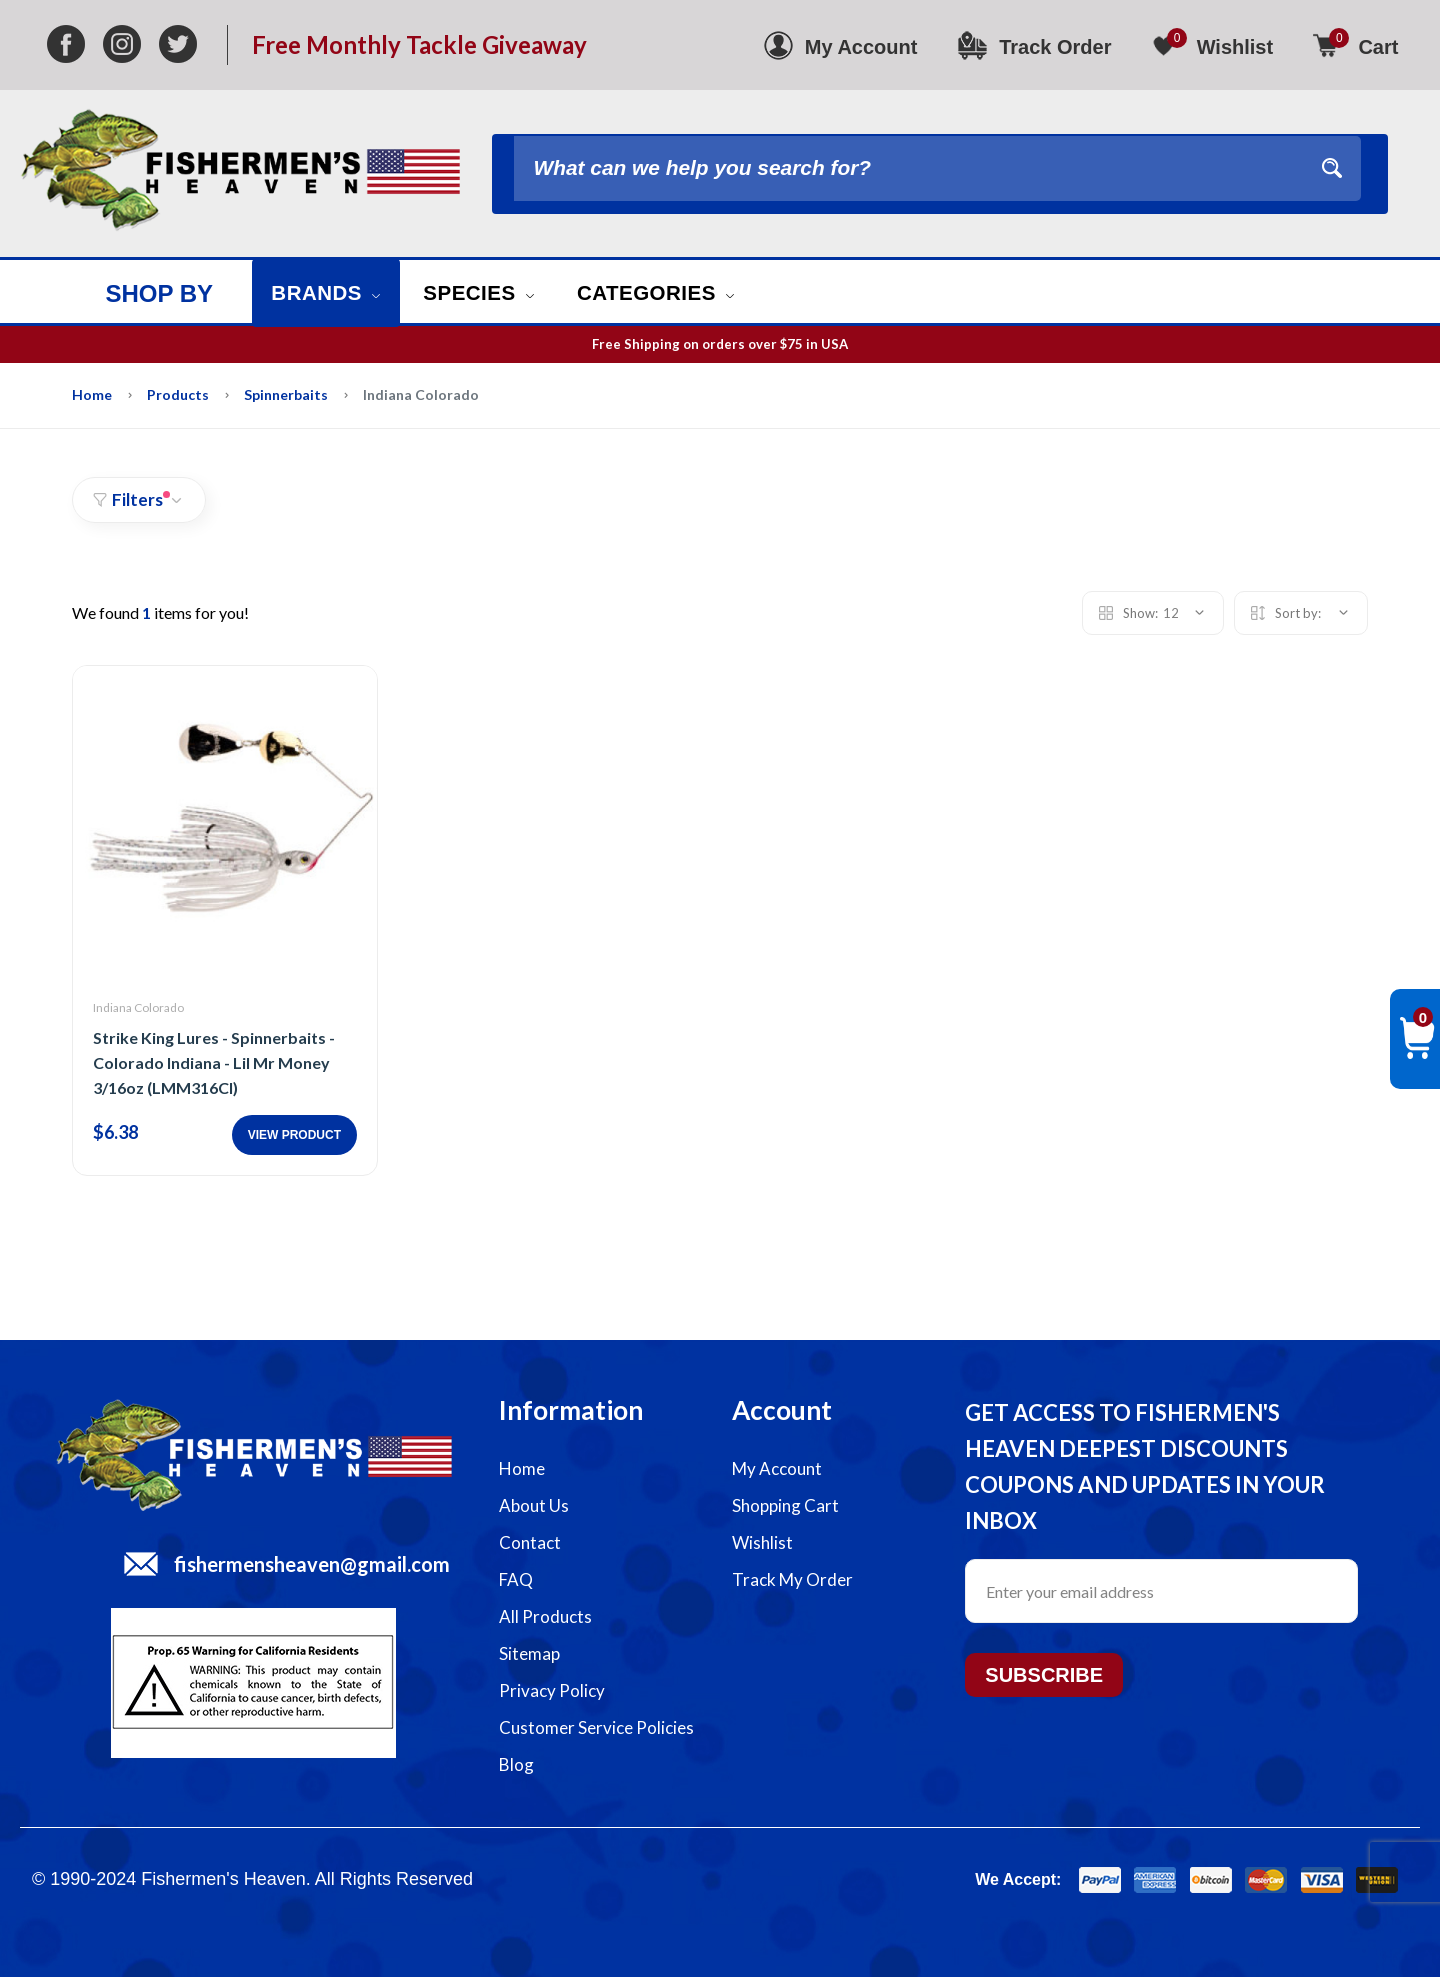  Describe the element at coordinates (545, 1616) in the screenshot. I see `All Products` at that location.